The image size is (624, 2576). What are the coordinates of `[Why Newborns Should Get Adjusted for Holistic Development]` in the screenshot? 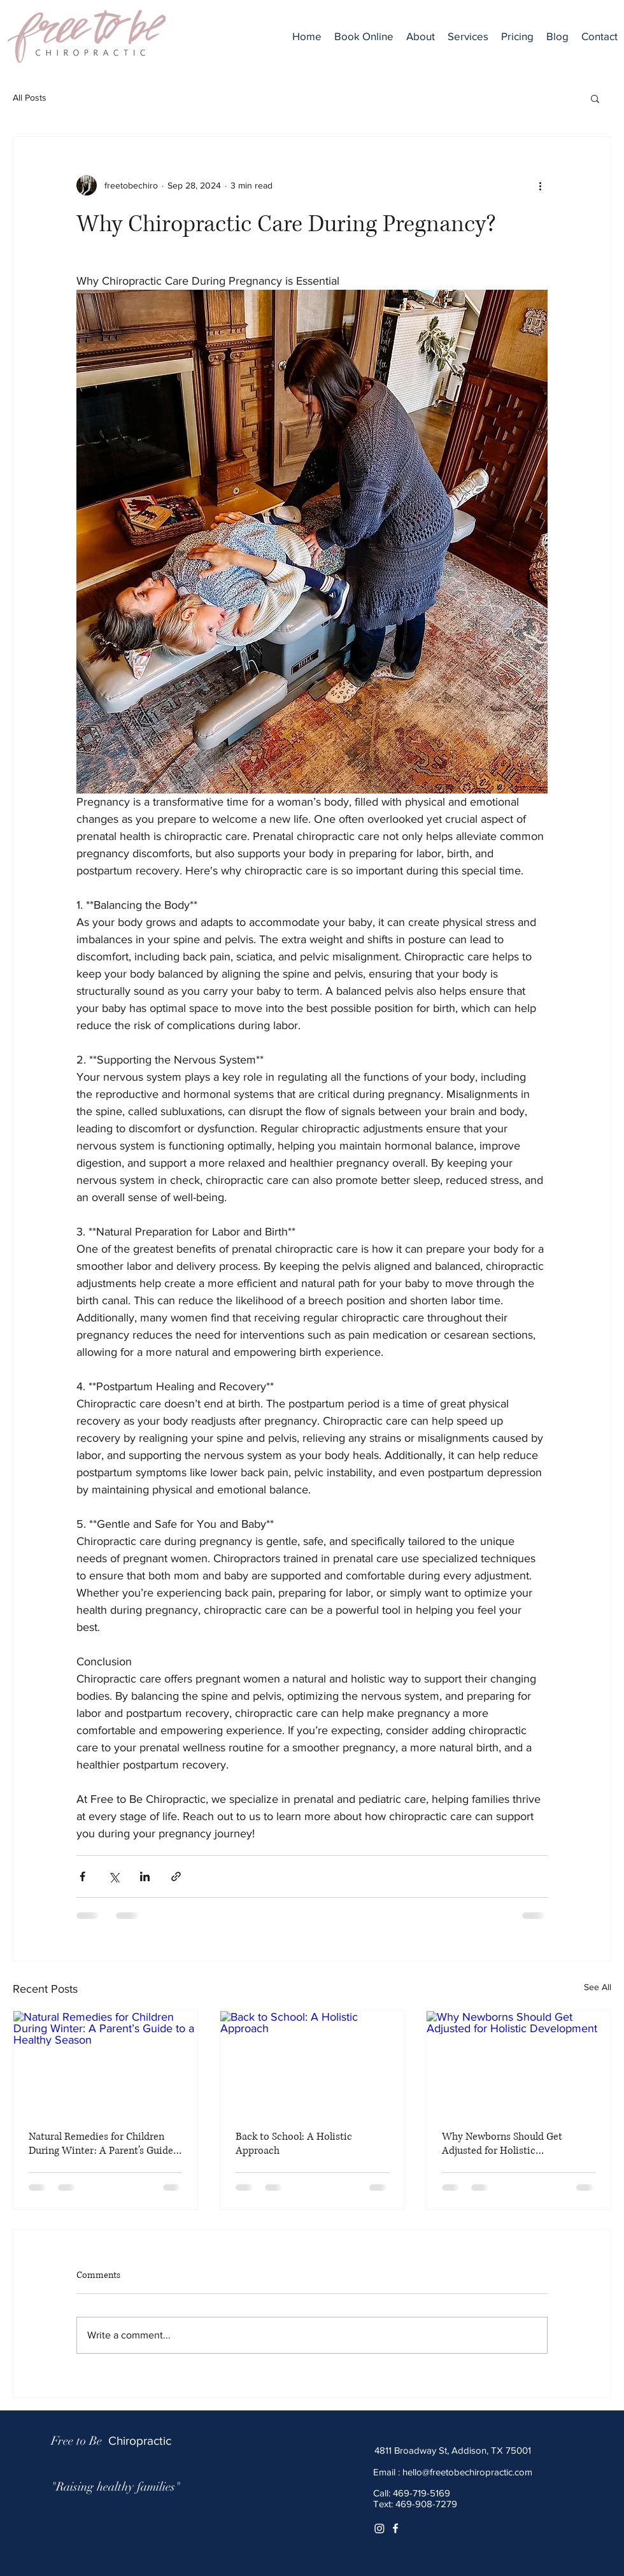 It's located at (519, 2062).